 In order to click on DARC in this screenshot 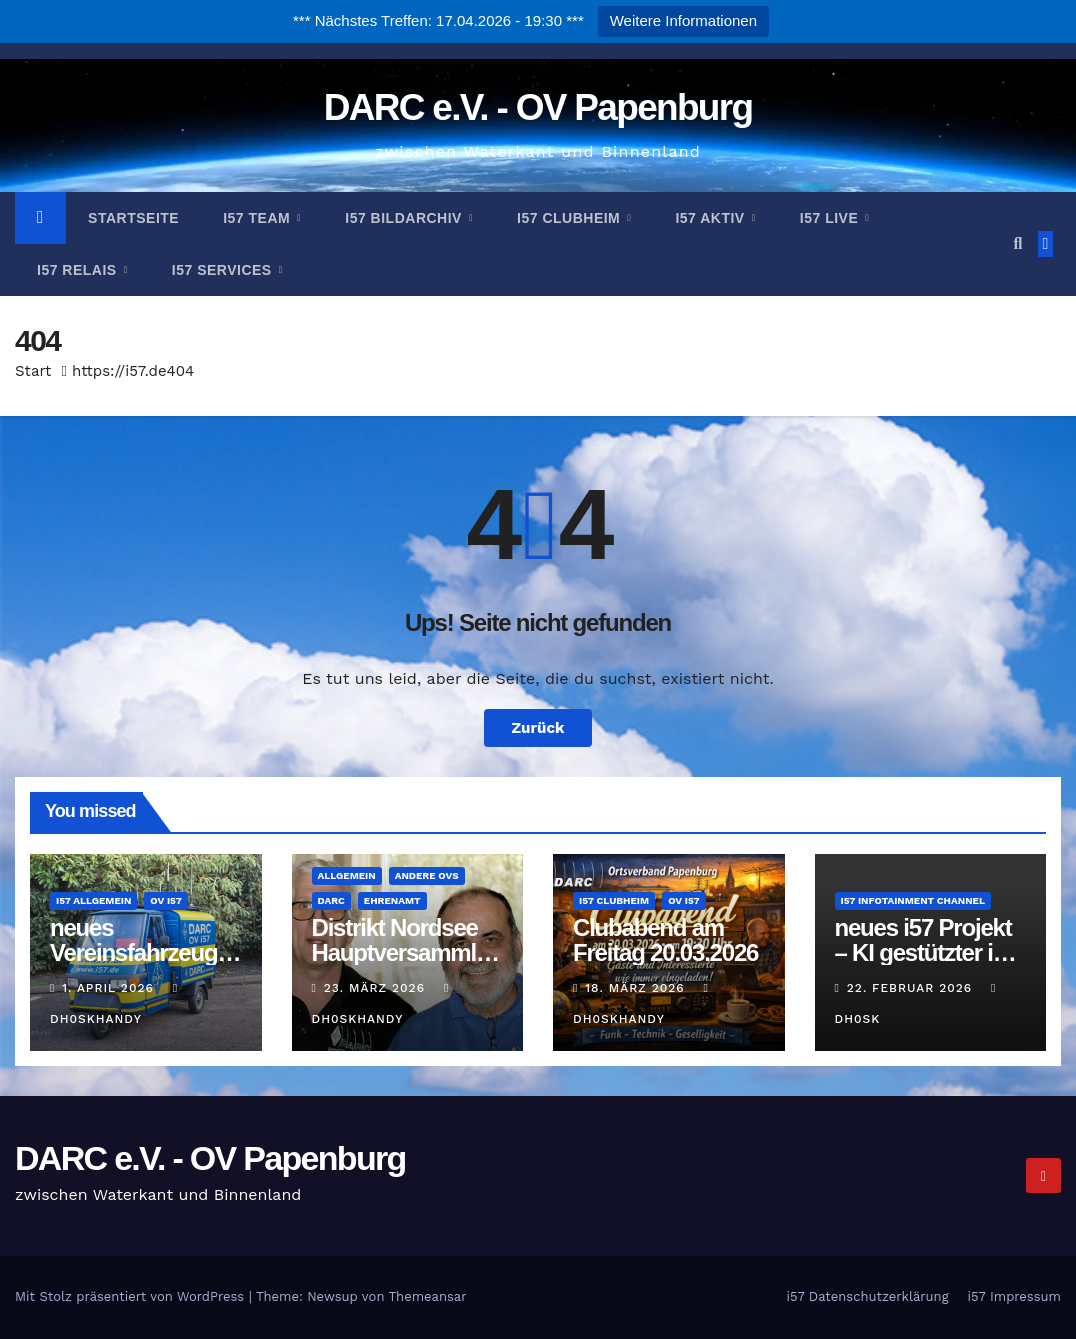, I will do `click(331, 900)`.